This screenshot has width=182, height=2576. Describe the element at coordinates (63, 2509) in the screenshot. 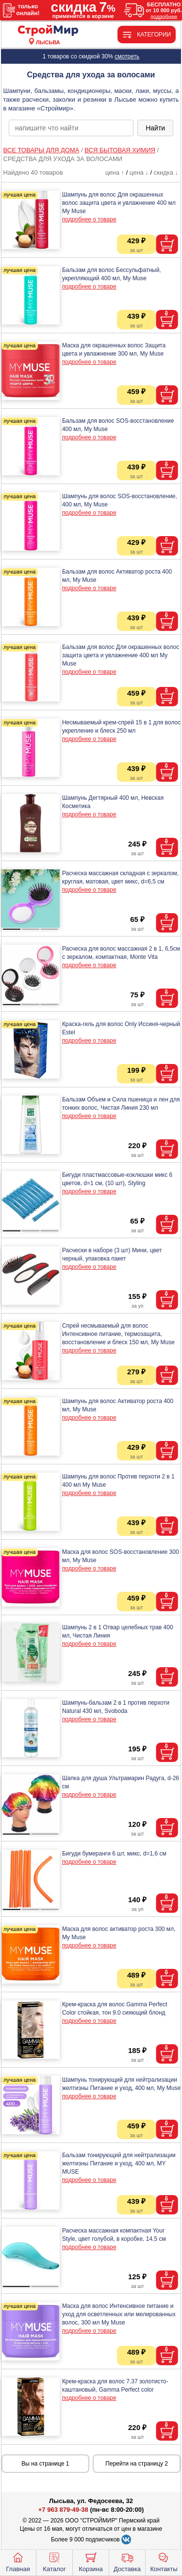

I see `+7 963 879-49-38` at that location.